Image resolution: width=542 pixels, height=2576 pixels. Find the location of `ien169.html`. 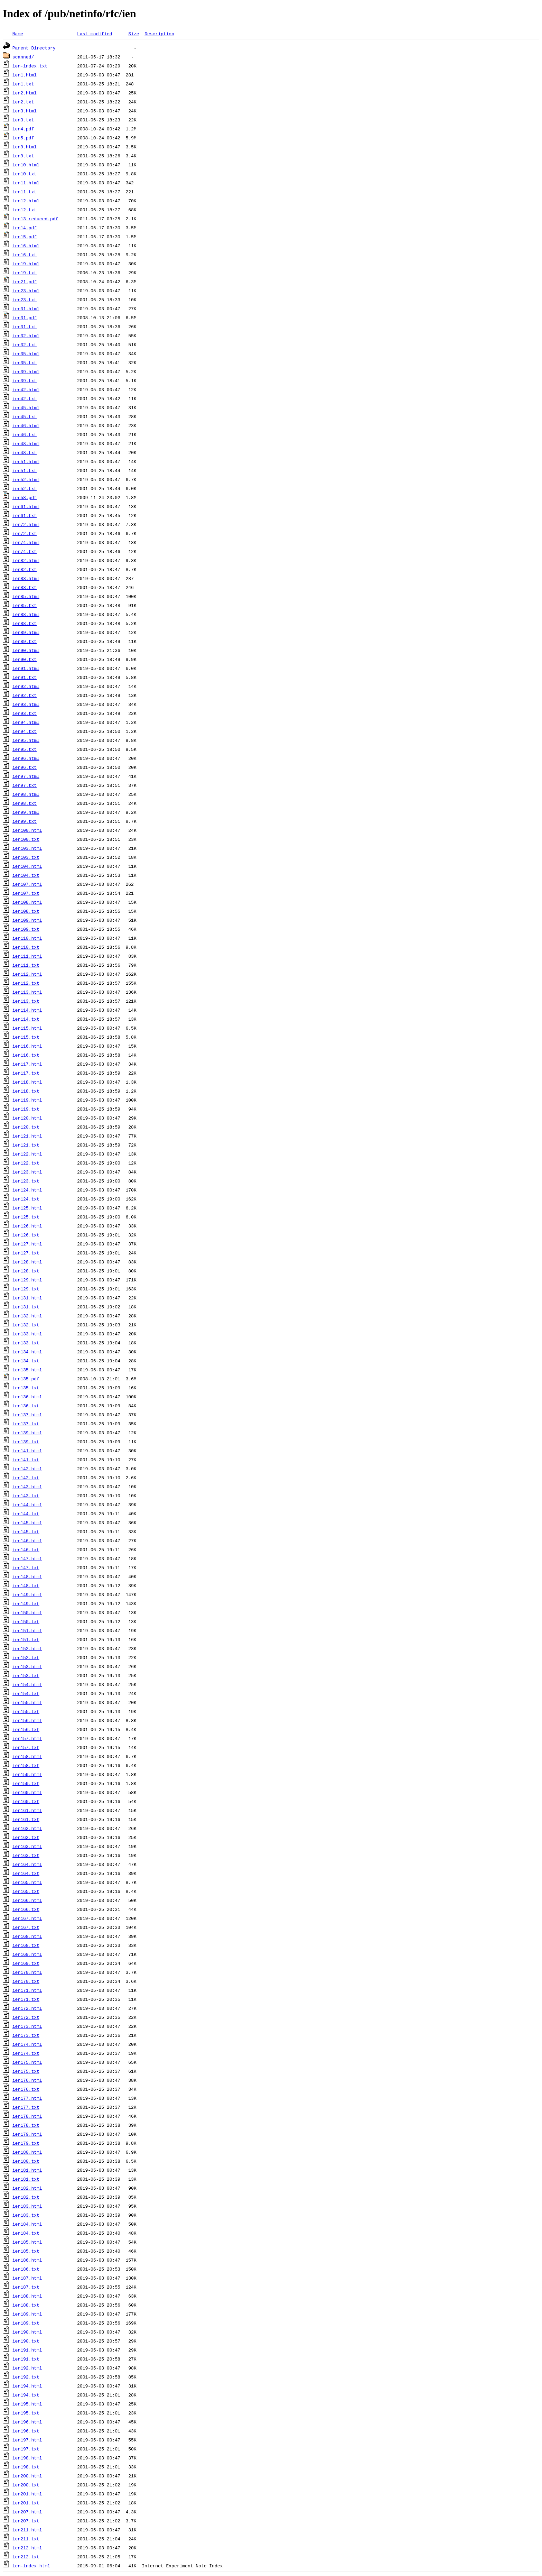

ien169.html is located at coordinates (27, 1954).